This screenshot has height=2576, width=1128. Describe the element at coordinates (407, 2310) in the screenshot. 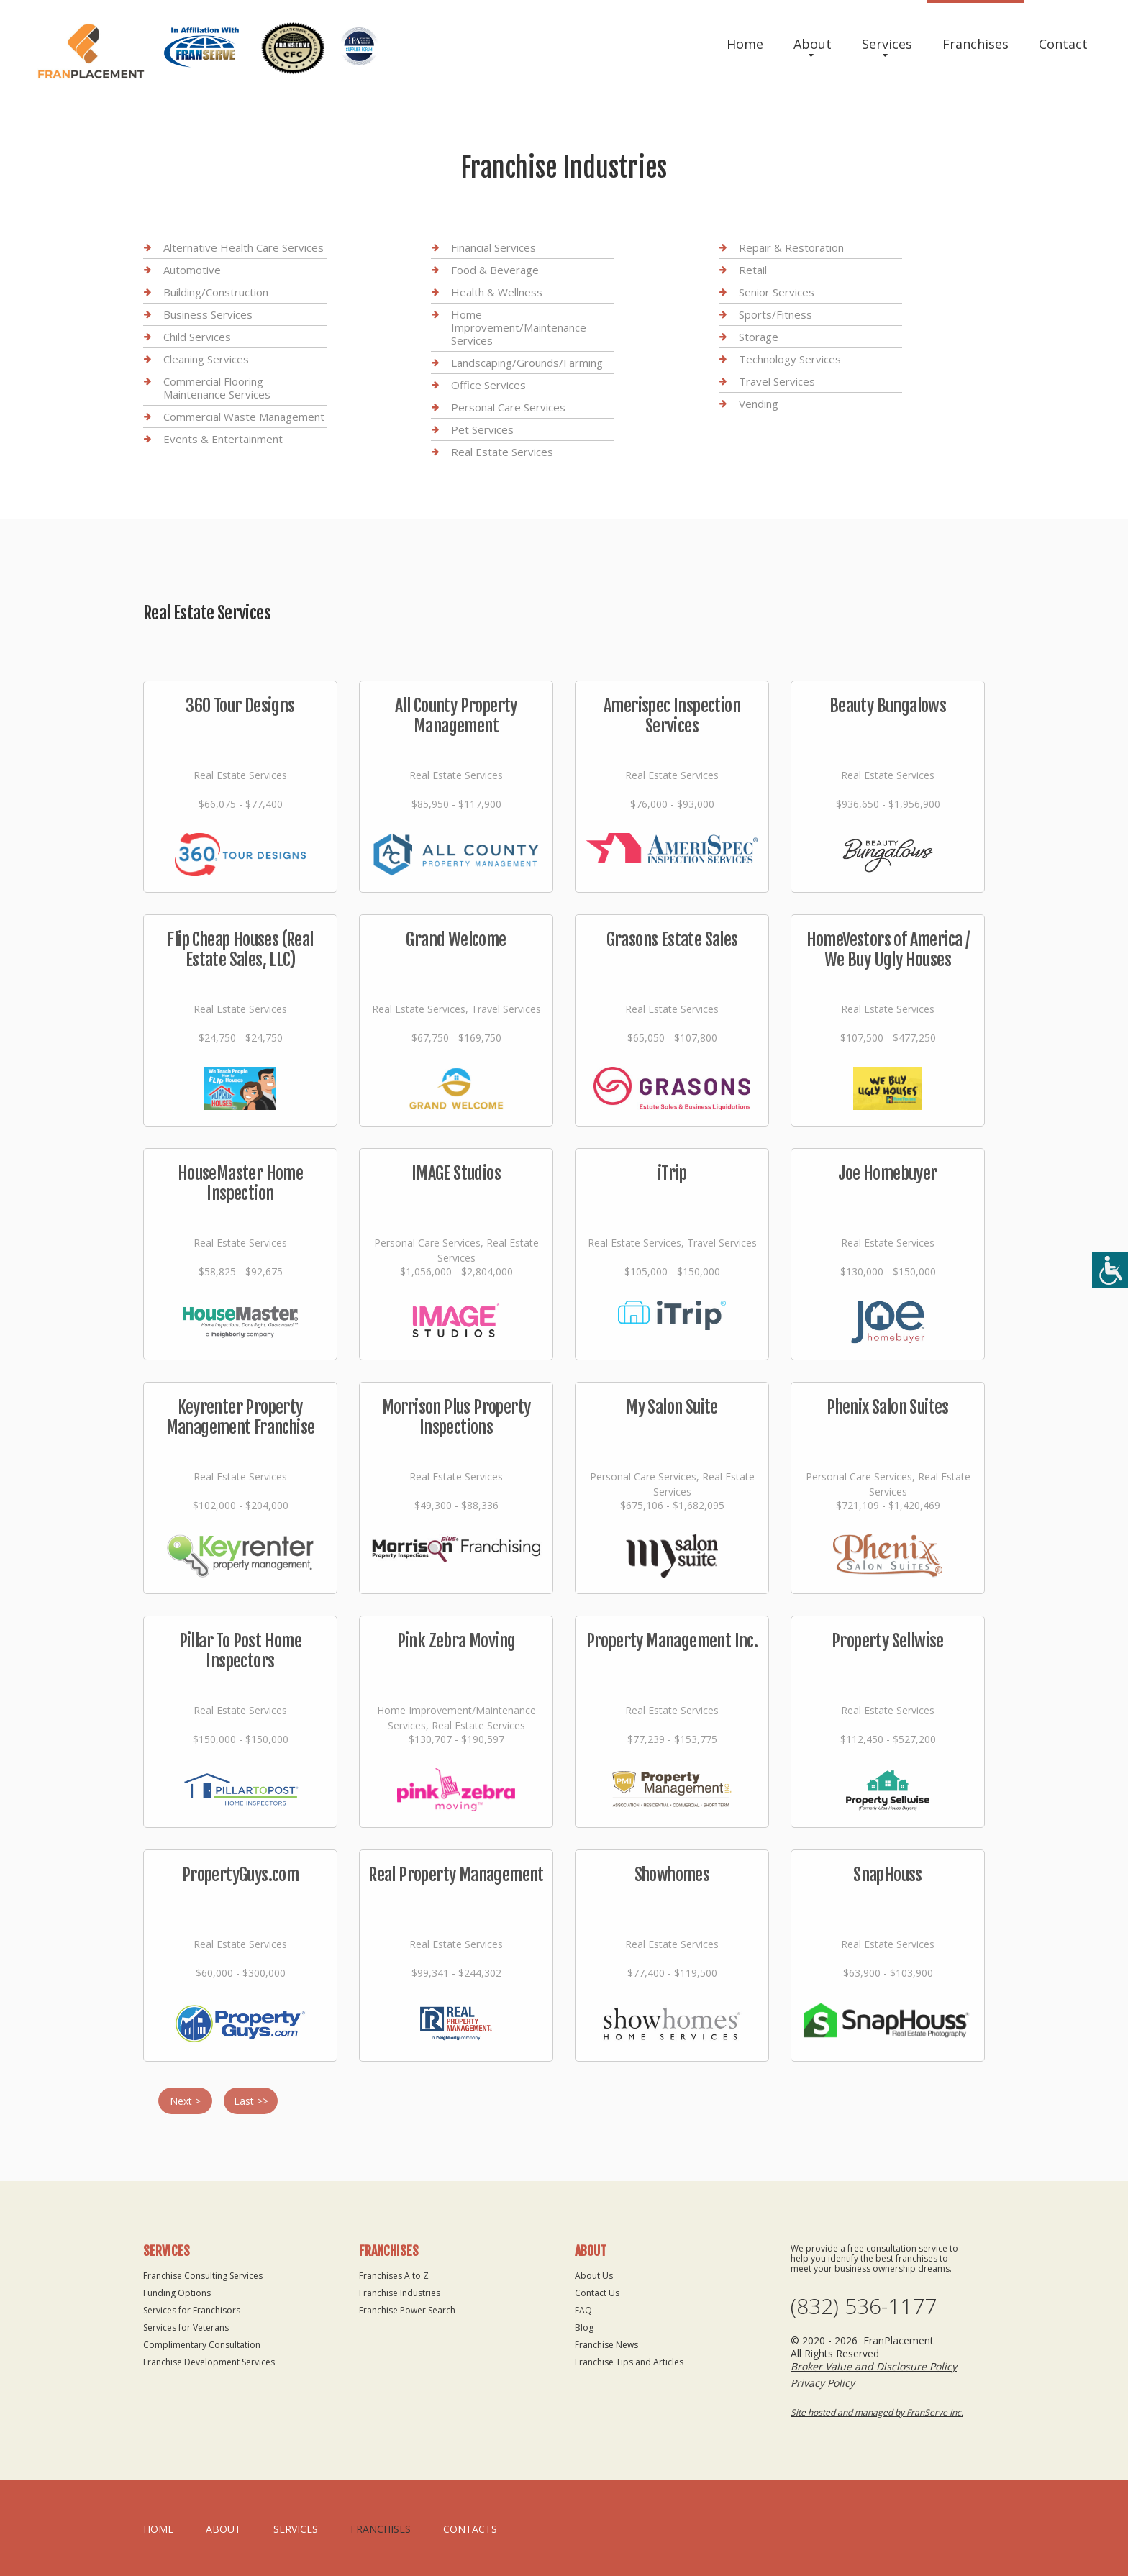

I see `Franchise Power Search` at that location.